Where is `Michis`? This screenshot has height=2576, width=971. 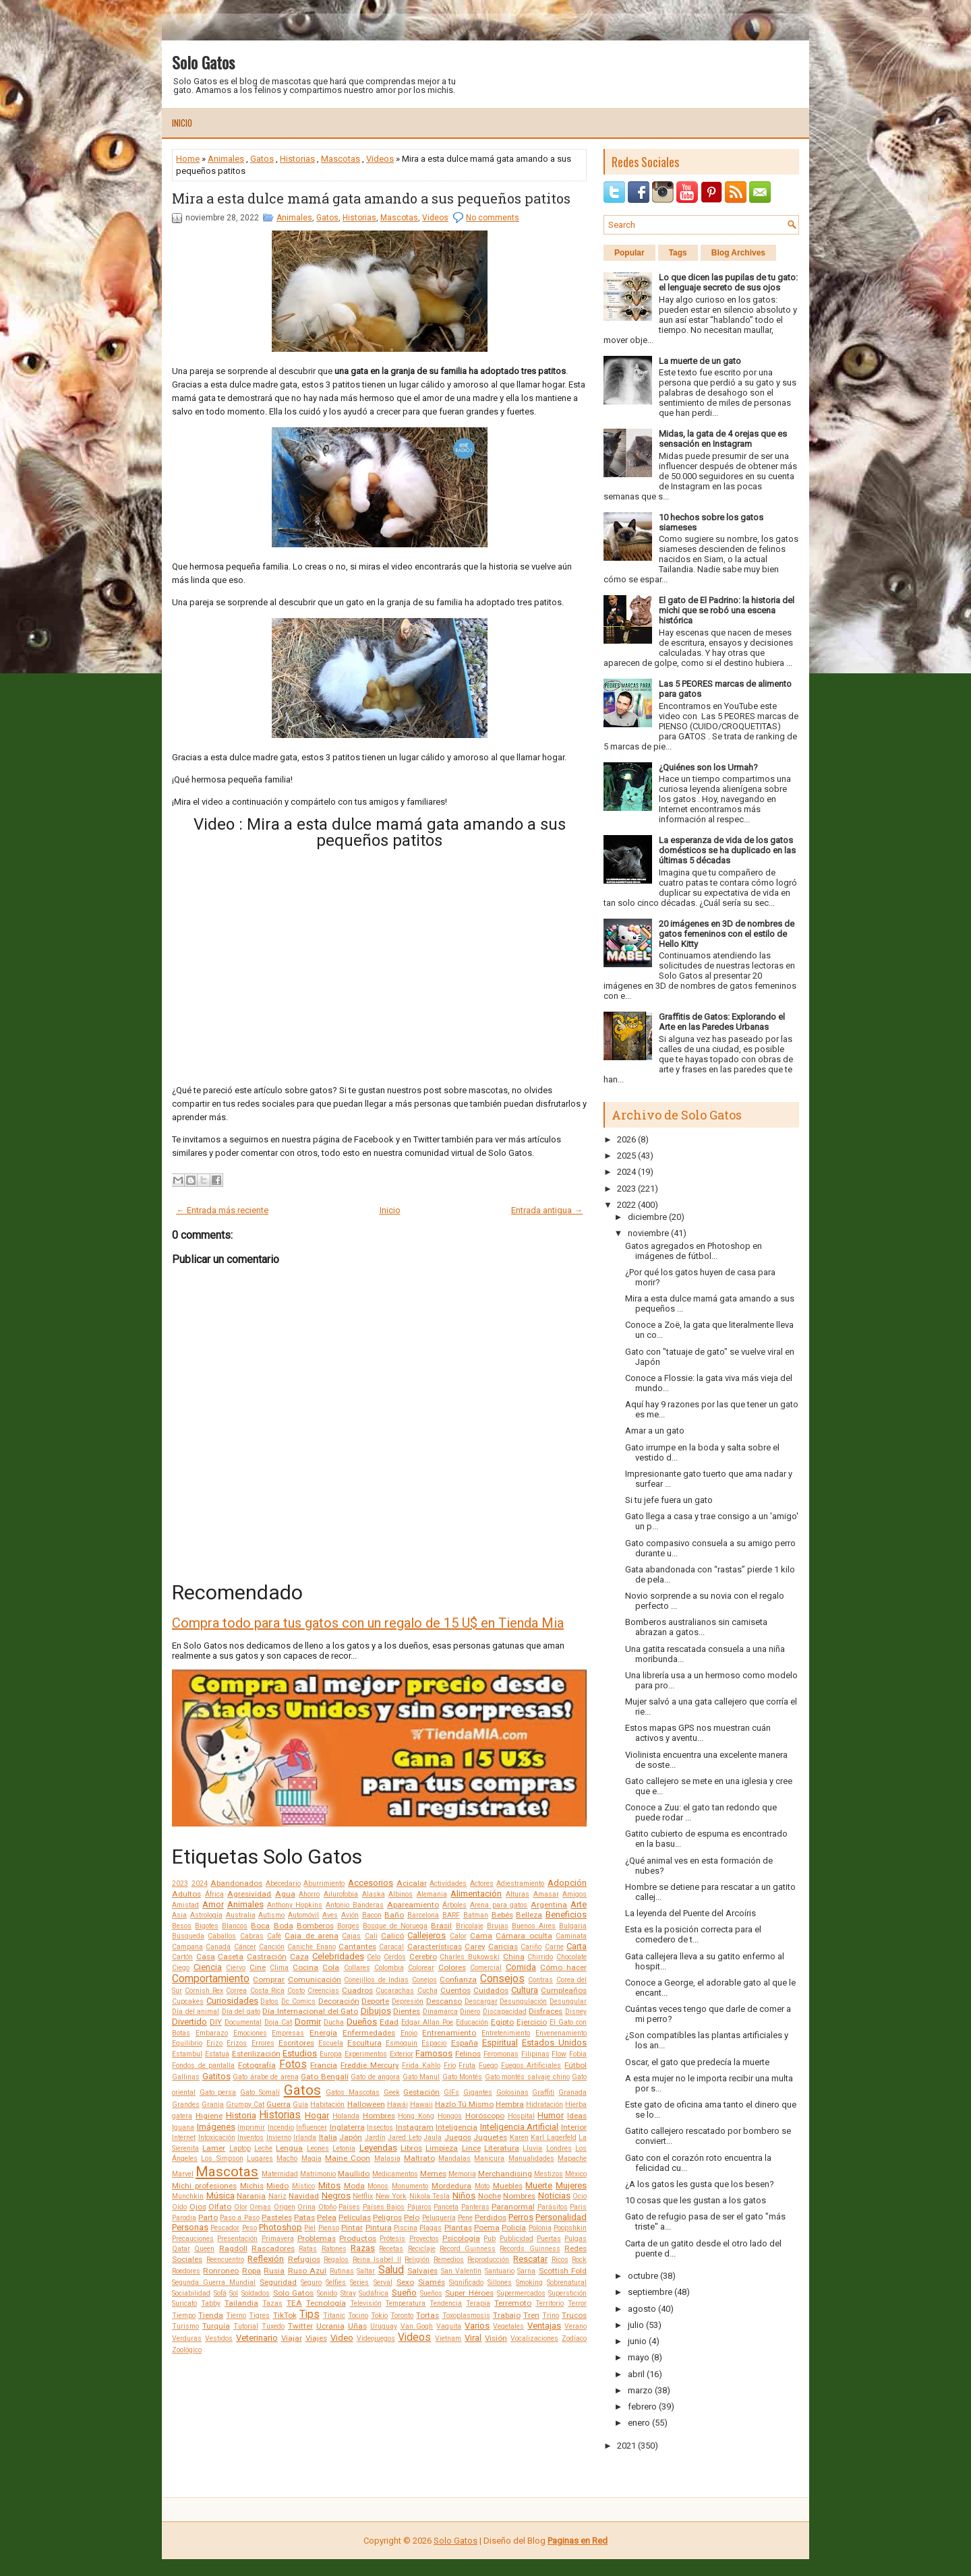 Michis is located at coordinates (252, 2185).